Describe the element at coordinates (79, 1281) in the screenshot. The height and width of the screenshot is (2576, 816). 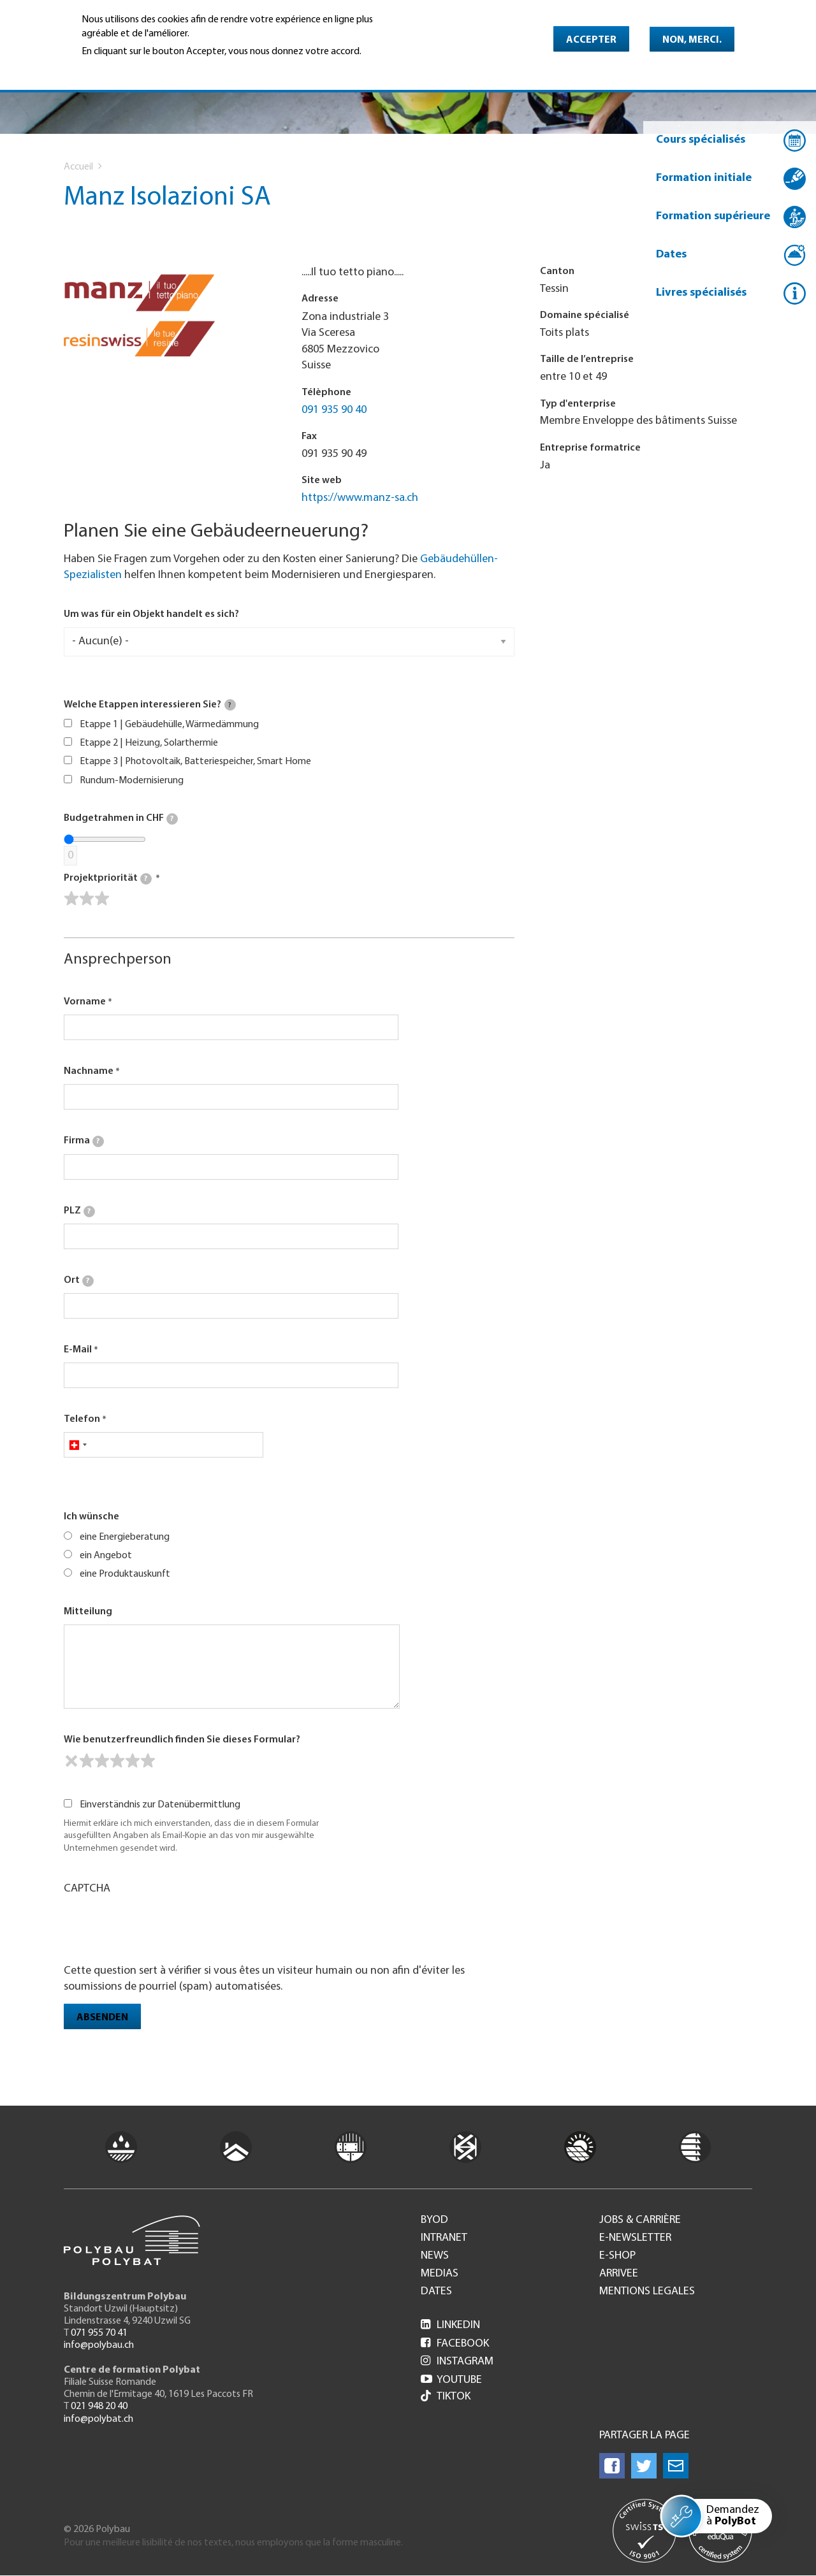
I see `Ort` at that location.